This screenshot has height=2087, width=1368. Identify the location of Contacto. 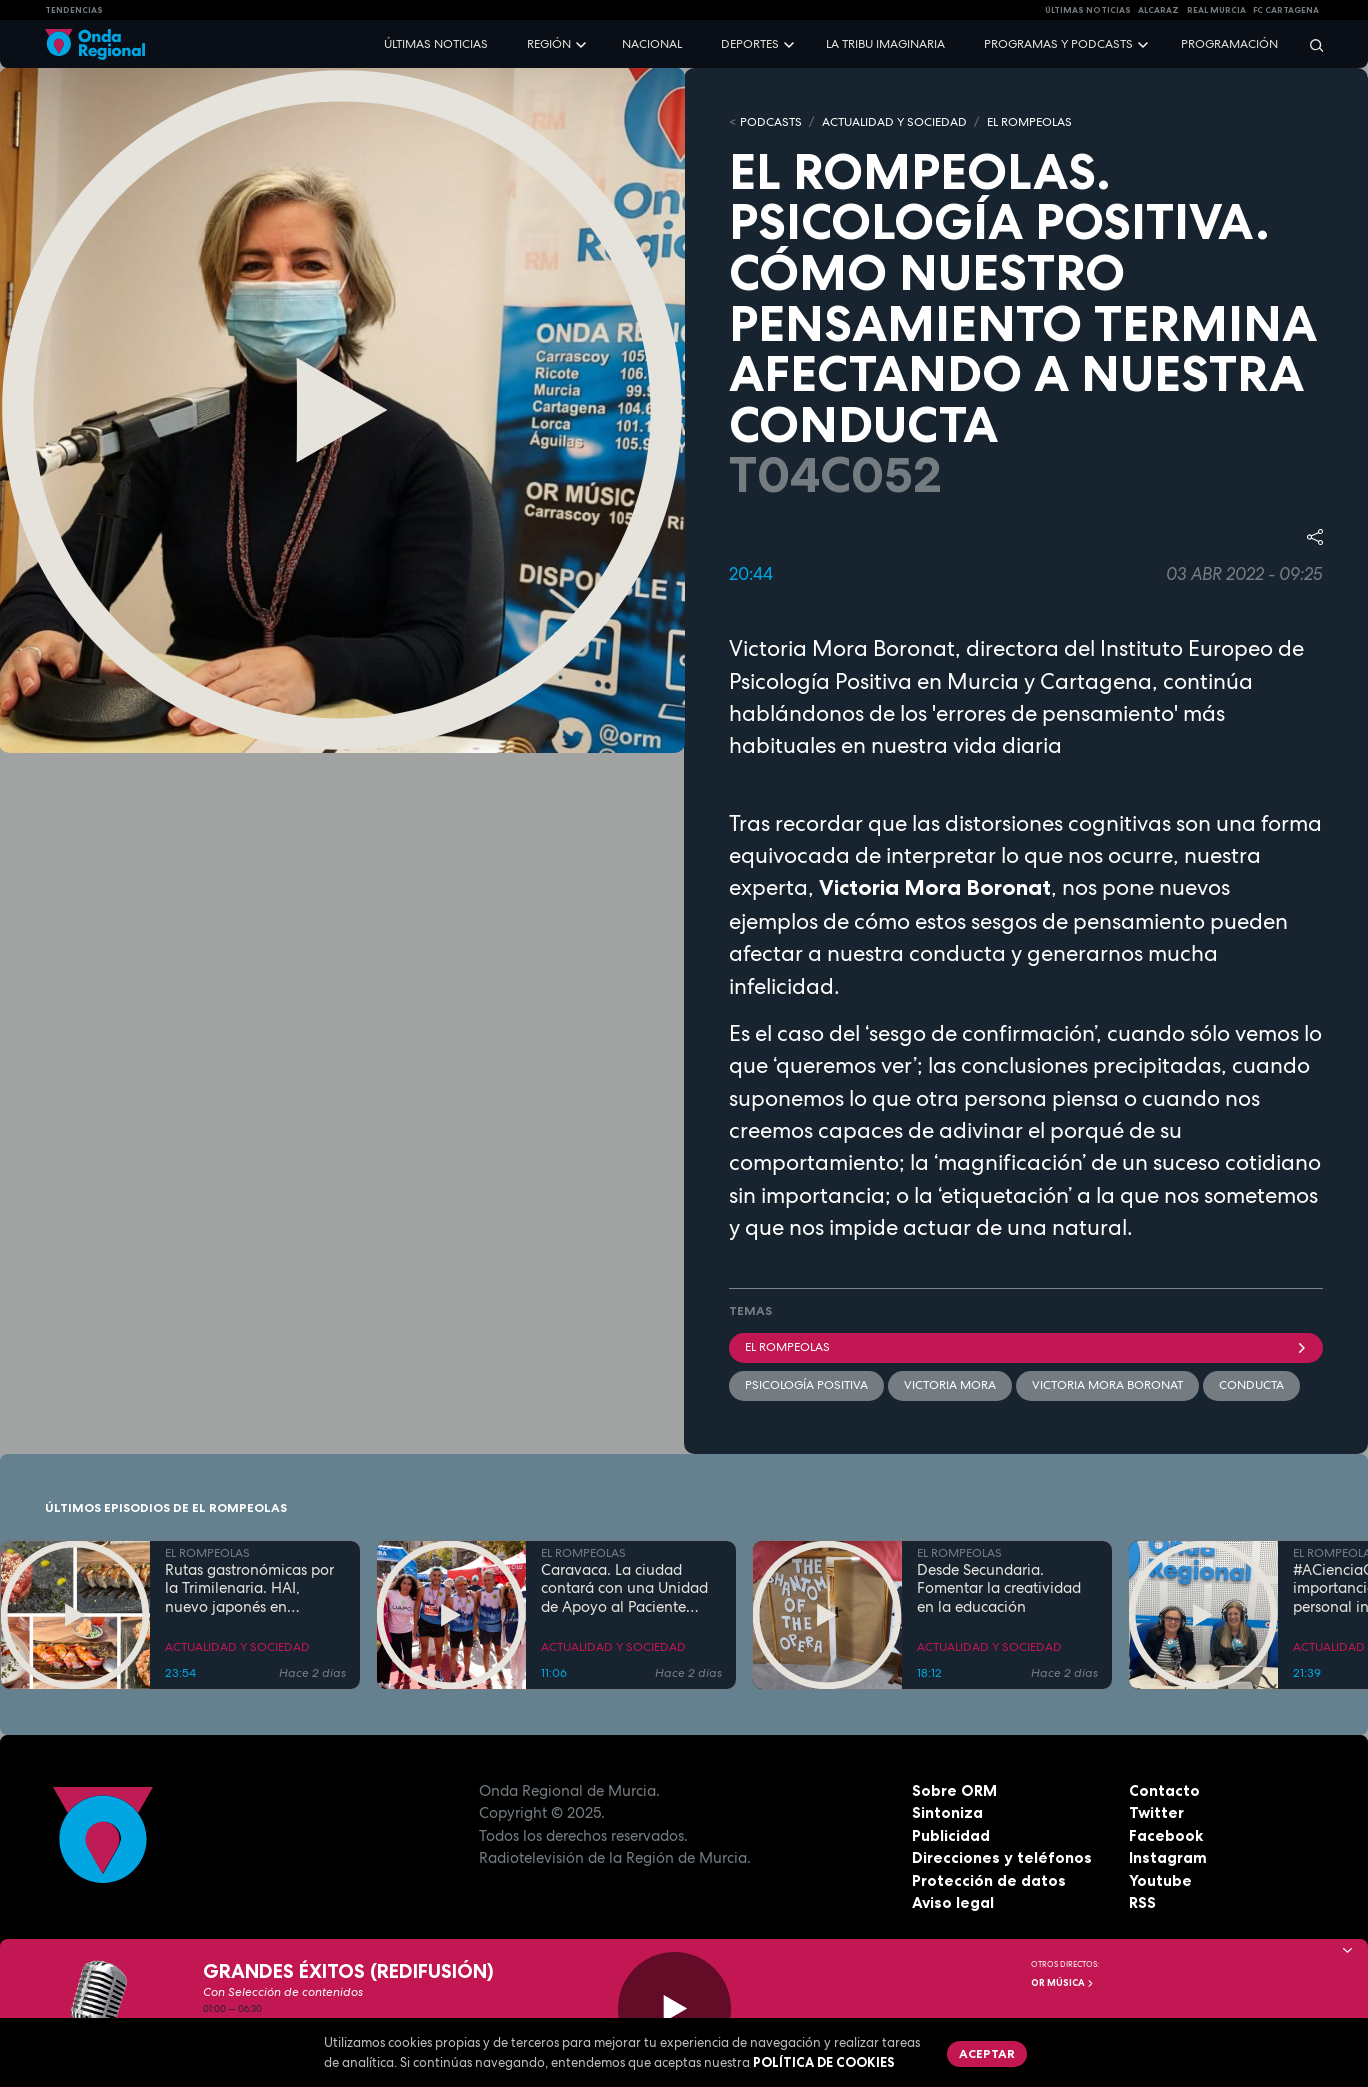
(1164, 1790).